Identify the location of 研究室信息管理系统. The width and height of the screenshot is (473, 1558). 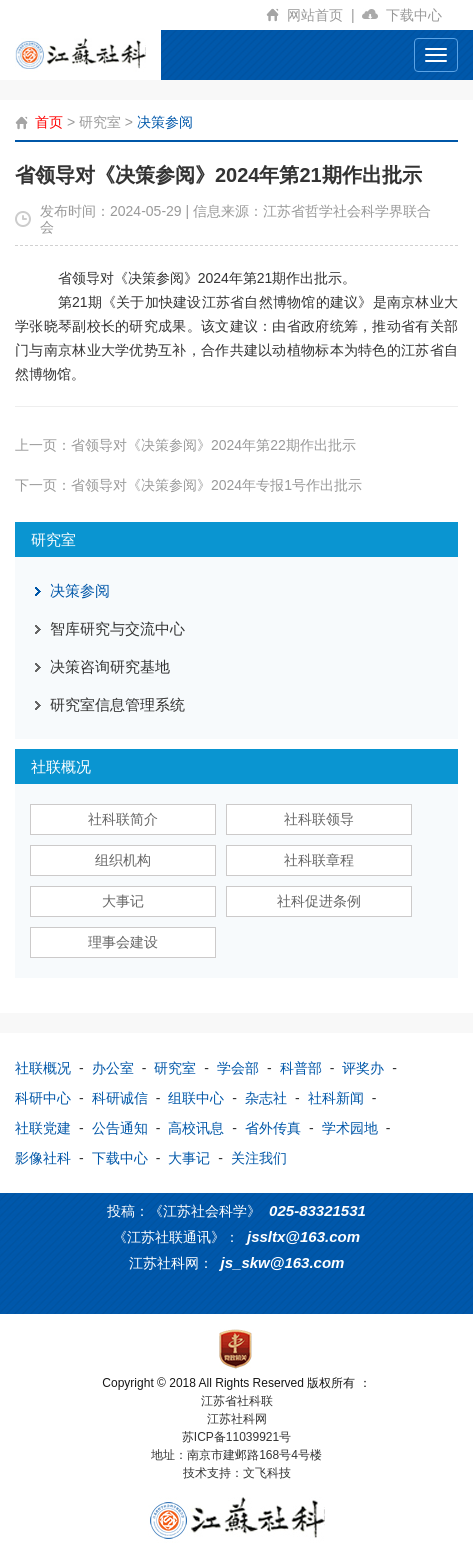
(117, 704).